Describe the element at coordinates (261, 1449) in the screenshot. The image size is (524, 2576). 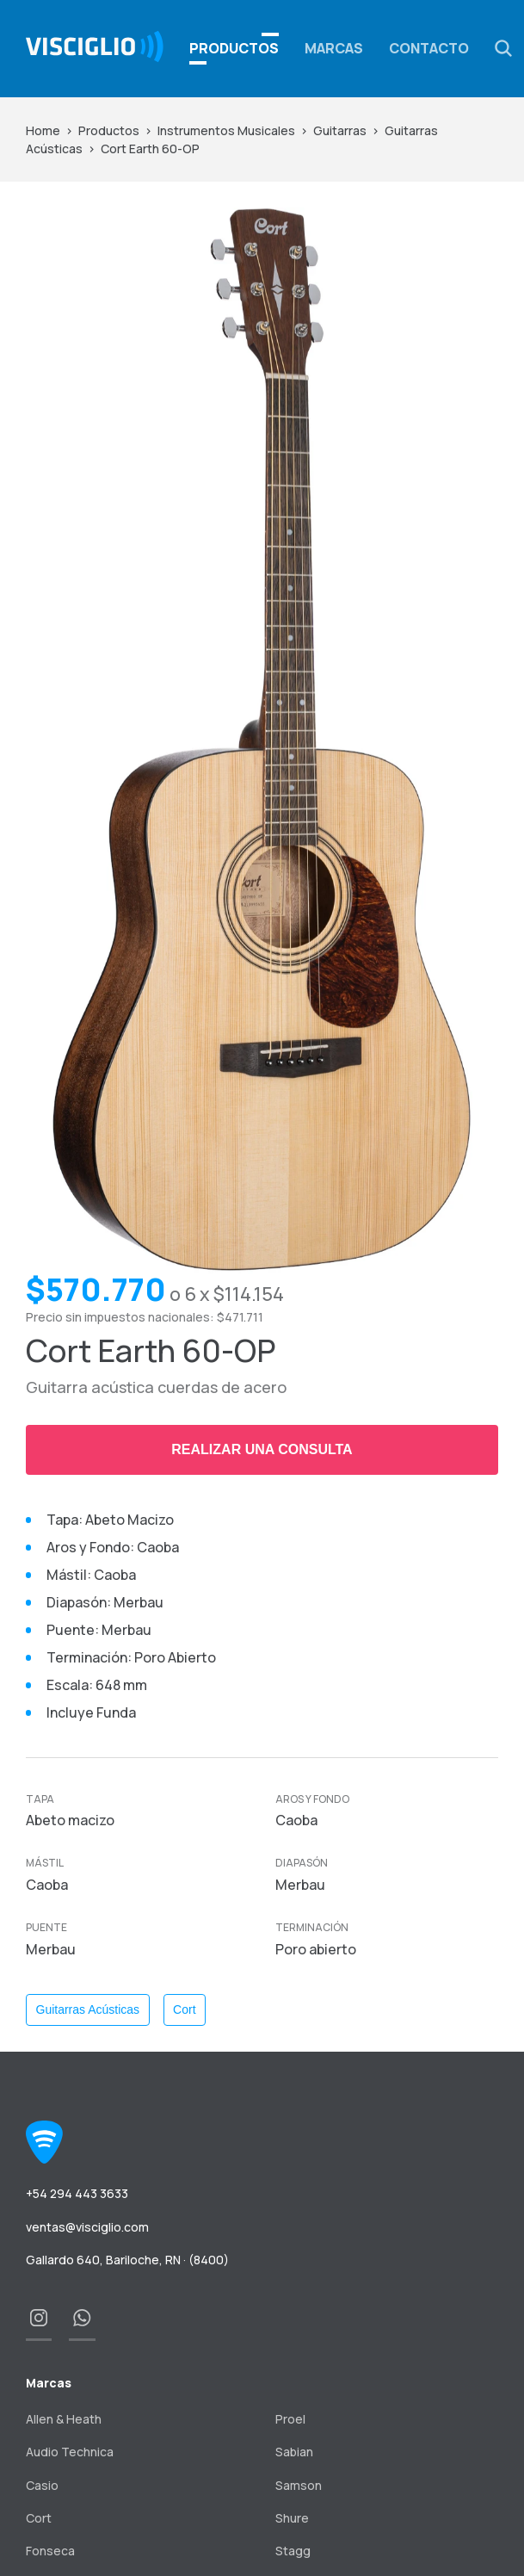
I see `Realizar una consulta` at that location.